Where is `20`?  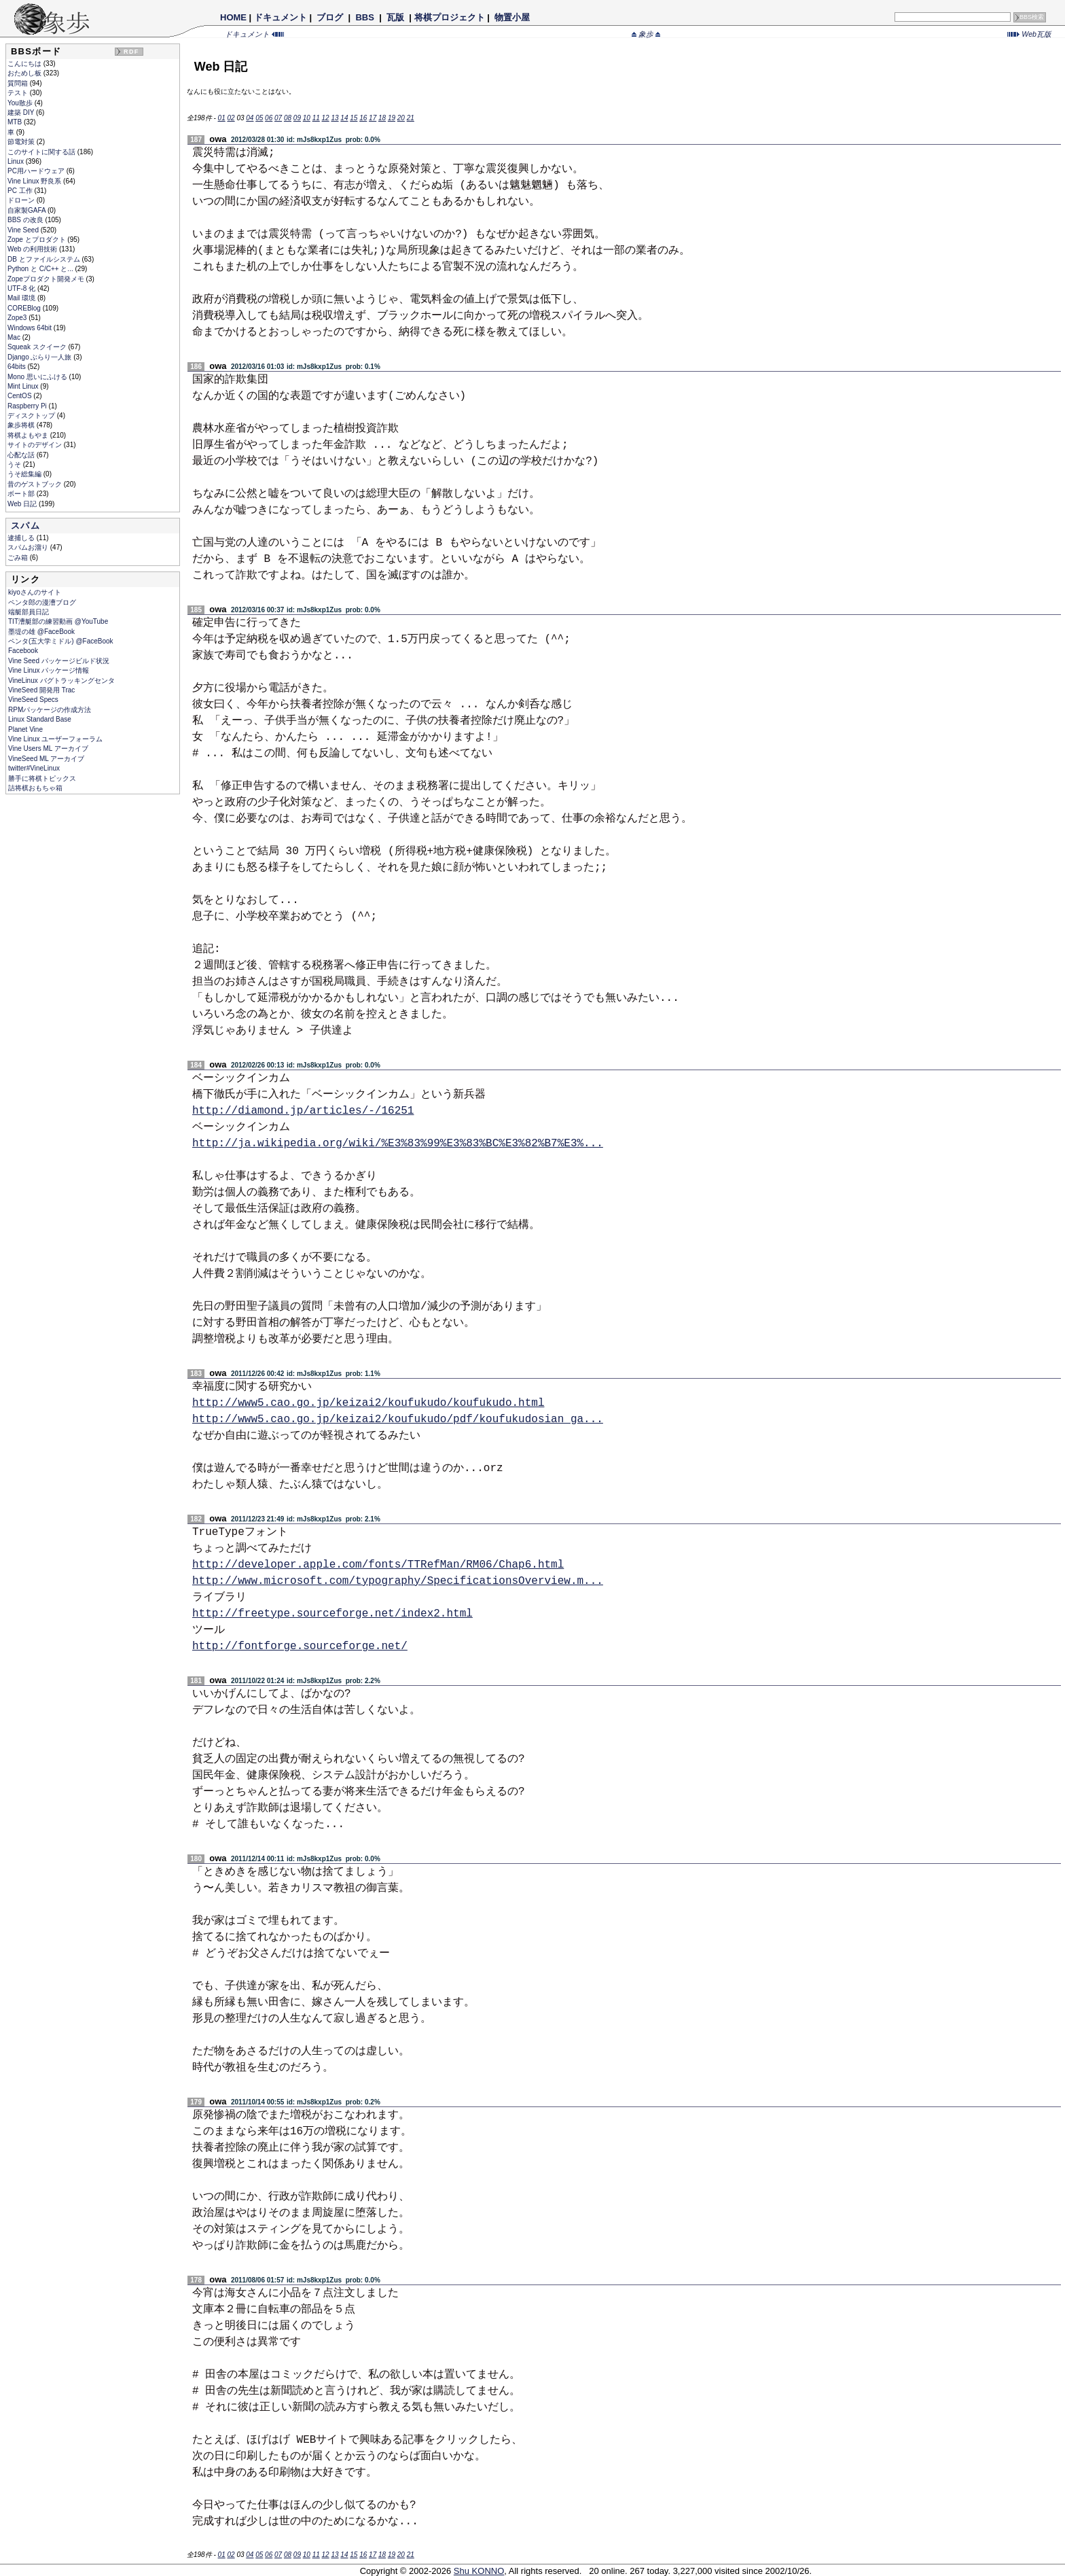 20 is located at coordinates (401, 118).